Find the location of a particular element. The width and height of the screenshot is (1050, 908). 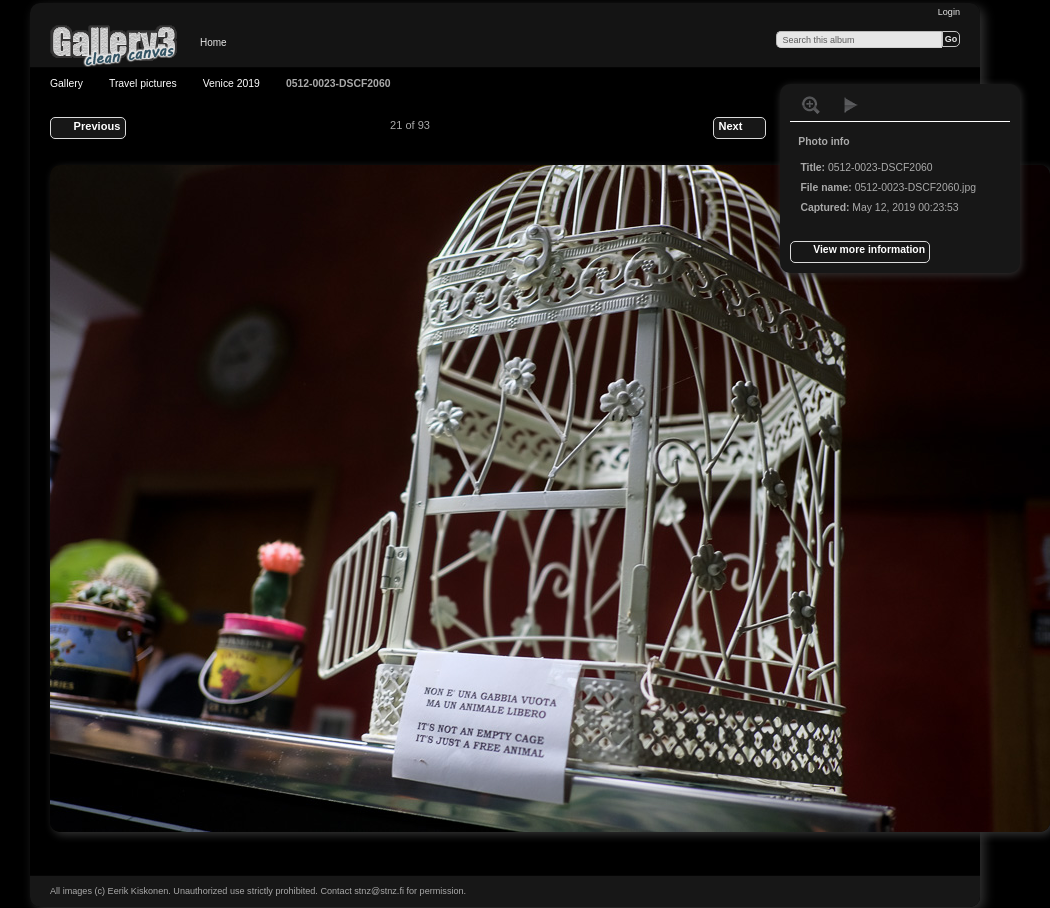

Next is located at coordinates (739, 128).